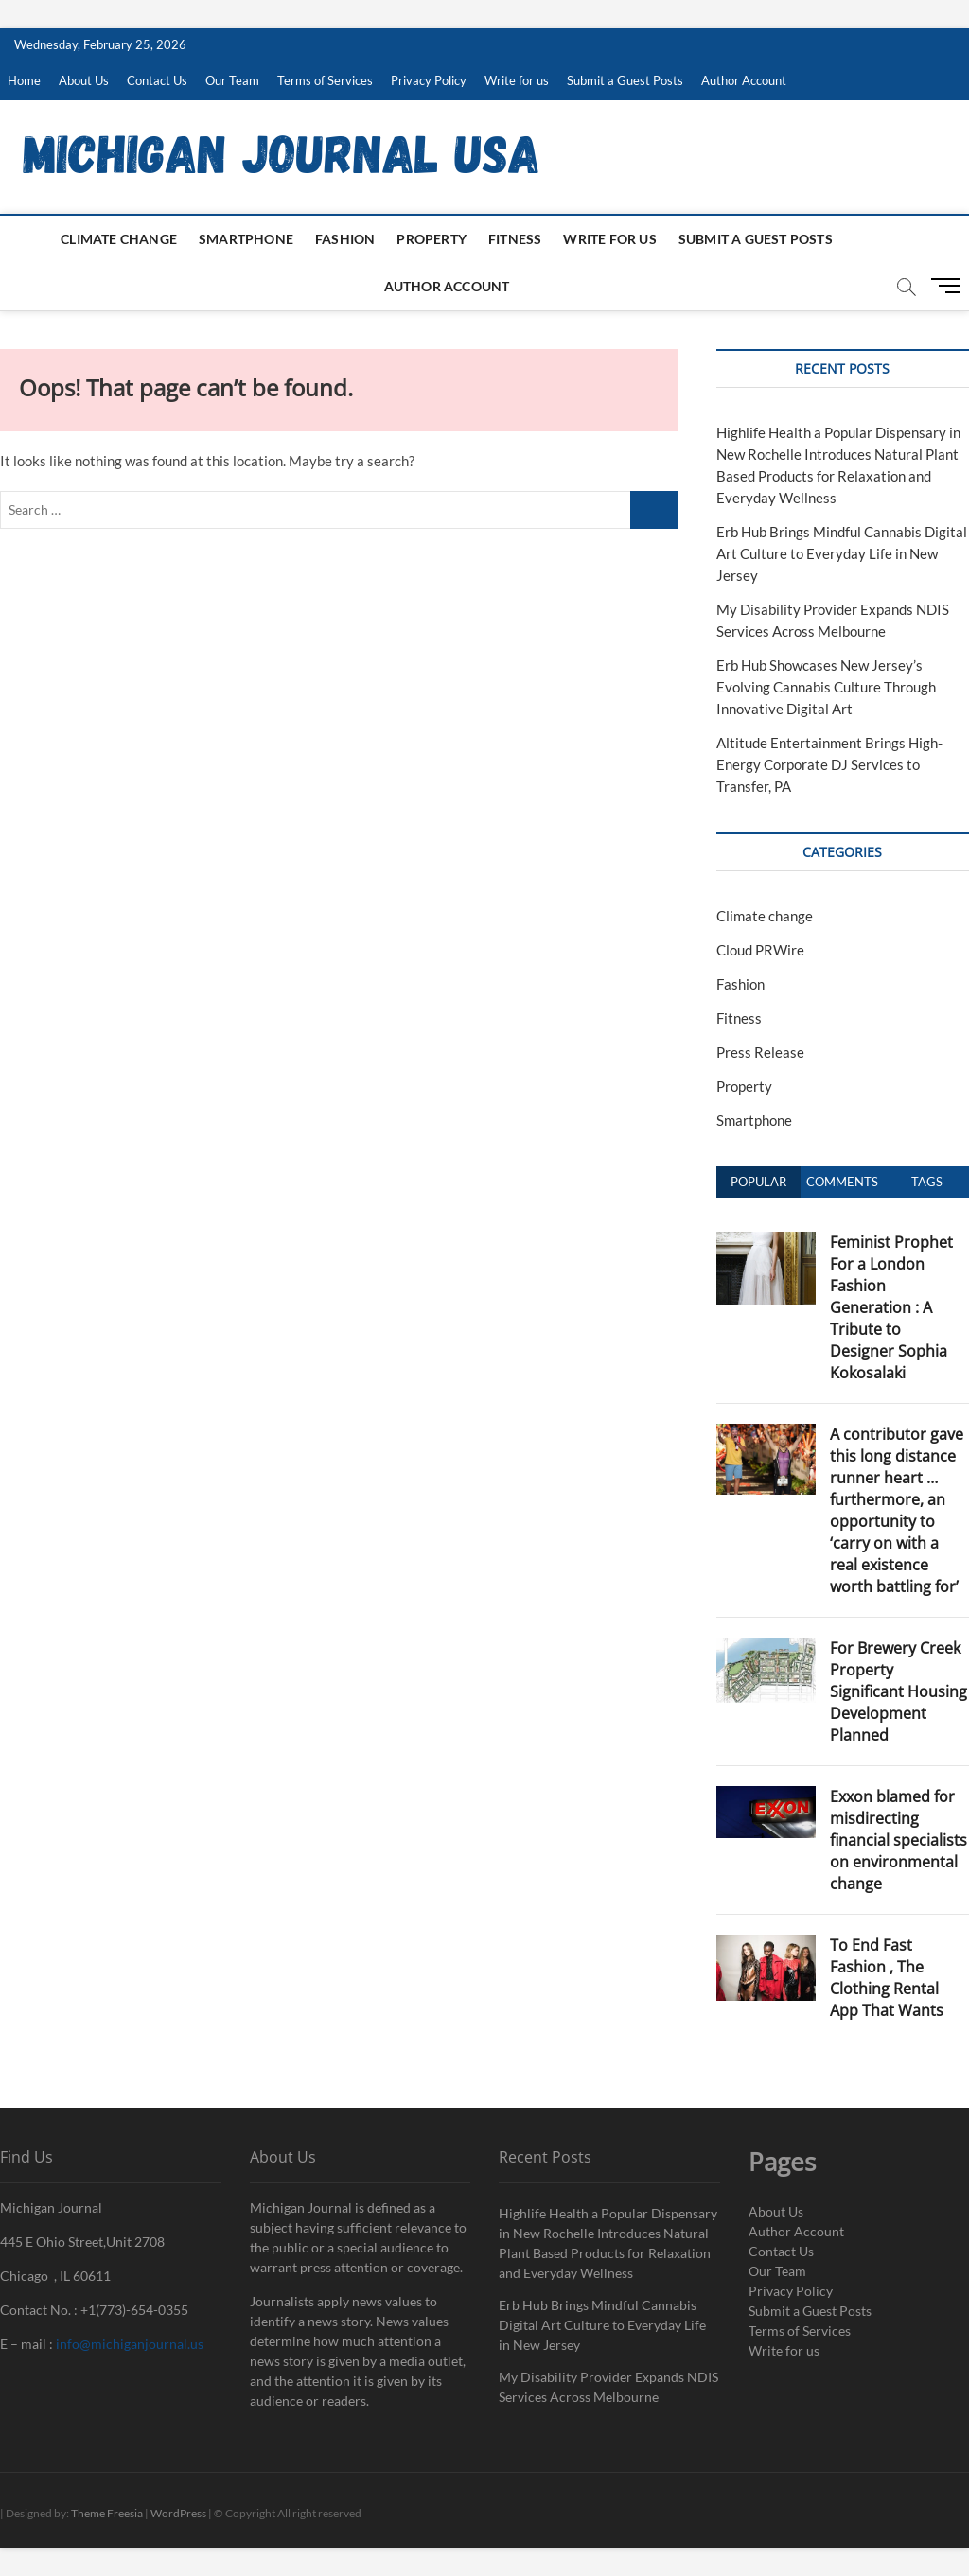 This screenshot has height=2576, width=969. Describe the element at coordinates (24, 80) in the screenshot. I see `Home` at that location.